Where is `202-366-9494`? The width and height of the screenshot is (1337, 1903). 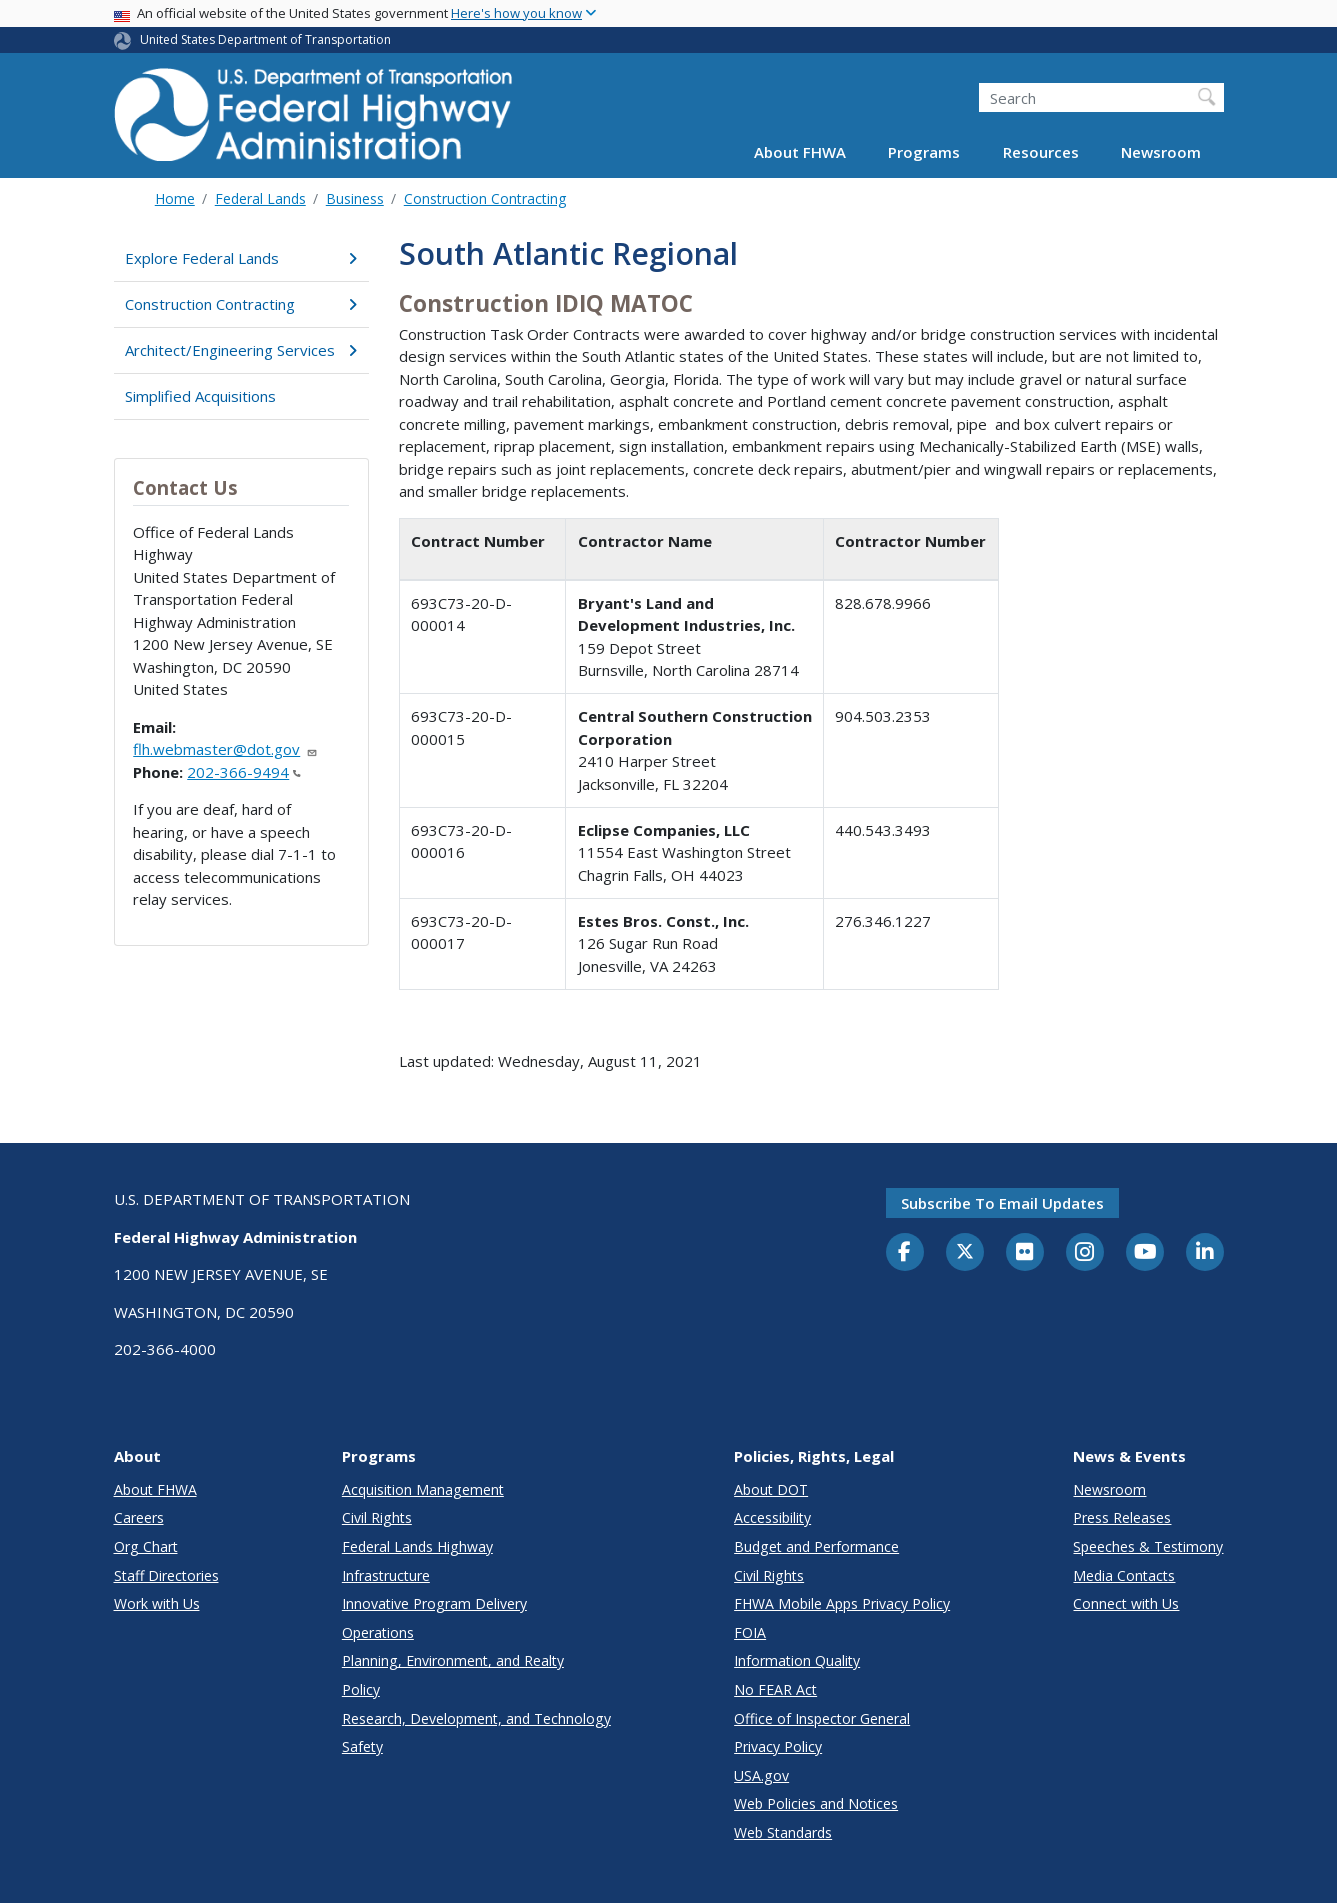 202-366-9494 is located at coordinates (244, 772).